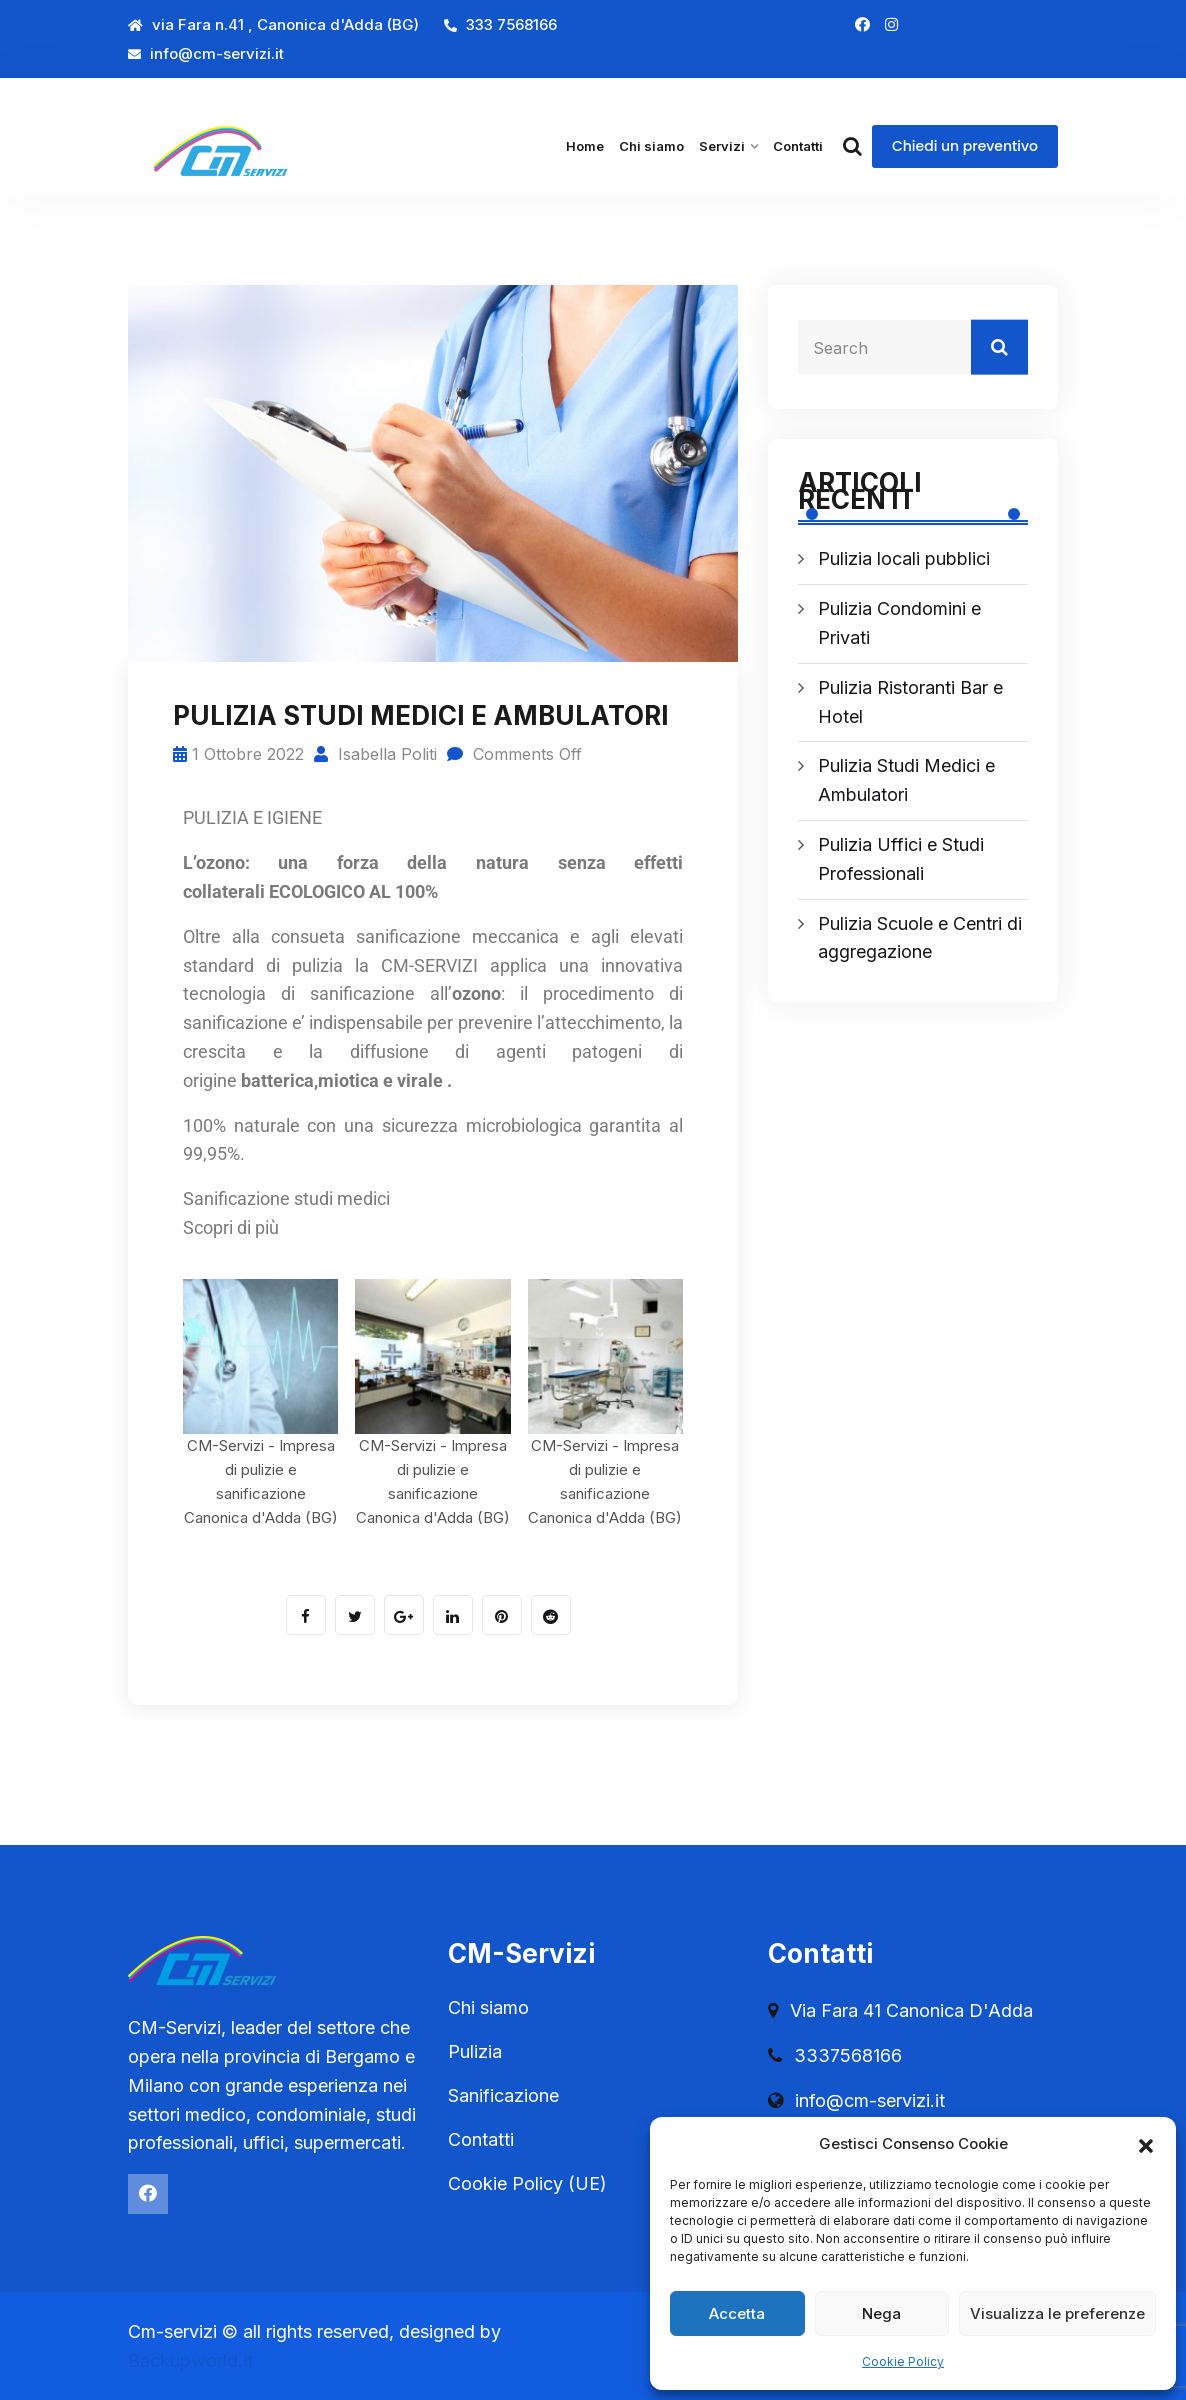  What do you see at coordinates (1057, 2313) in the screenshot?
I see `Visualizza le preferenze` at bounding box center [1057, 2313].